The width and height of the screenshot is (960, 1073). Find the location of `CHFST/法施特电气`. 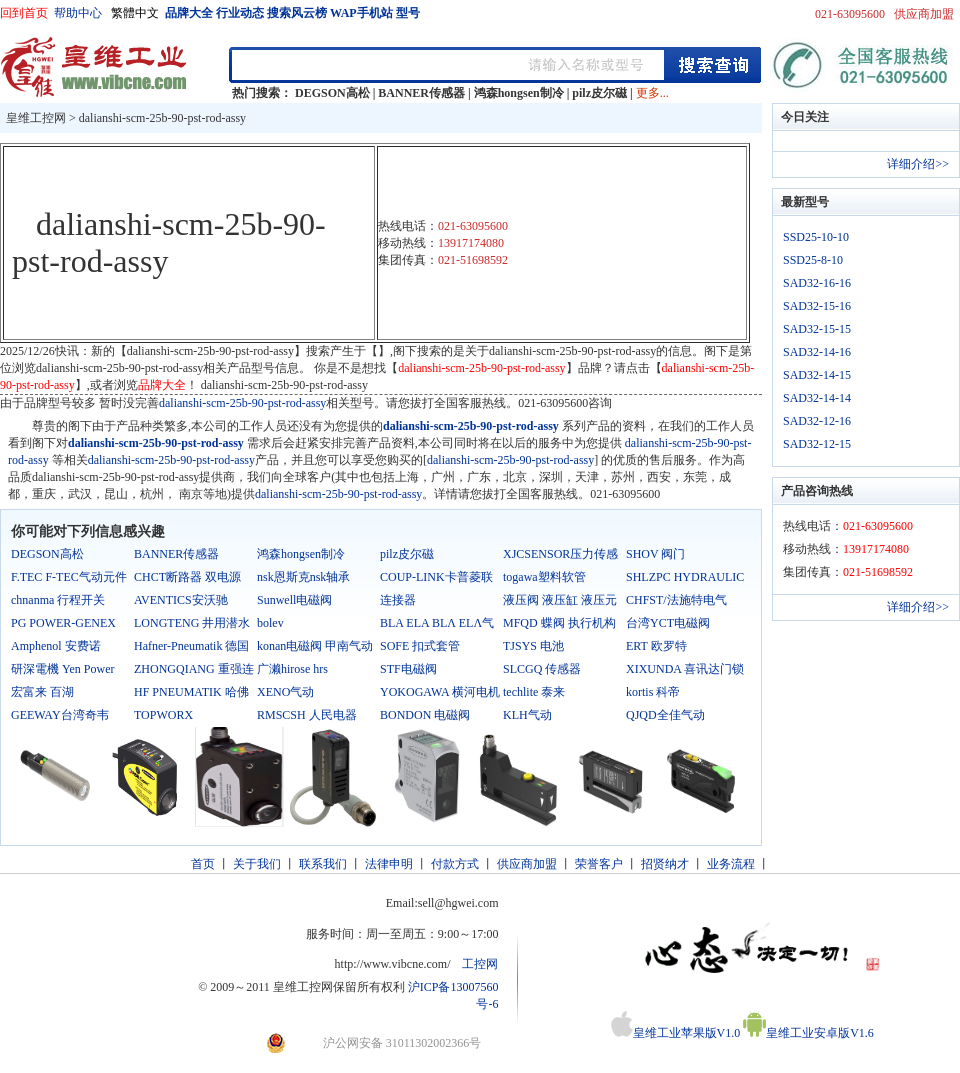

CHFST/法施特电气 is located at coordinates (676, 600).